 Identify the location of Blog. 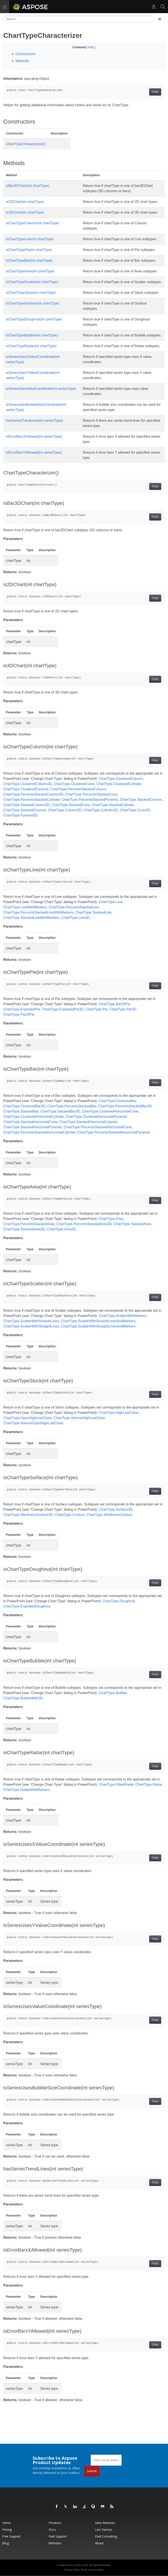
(5, 2543).